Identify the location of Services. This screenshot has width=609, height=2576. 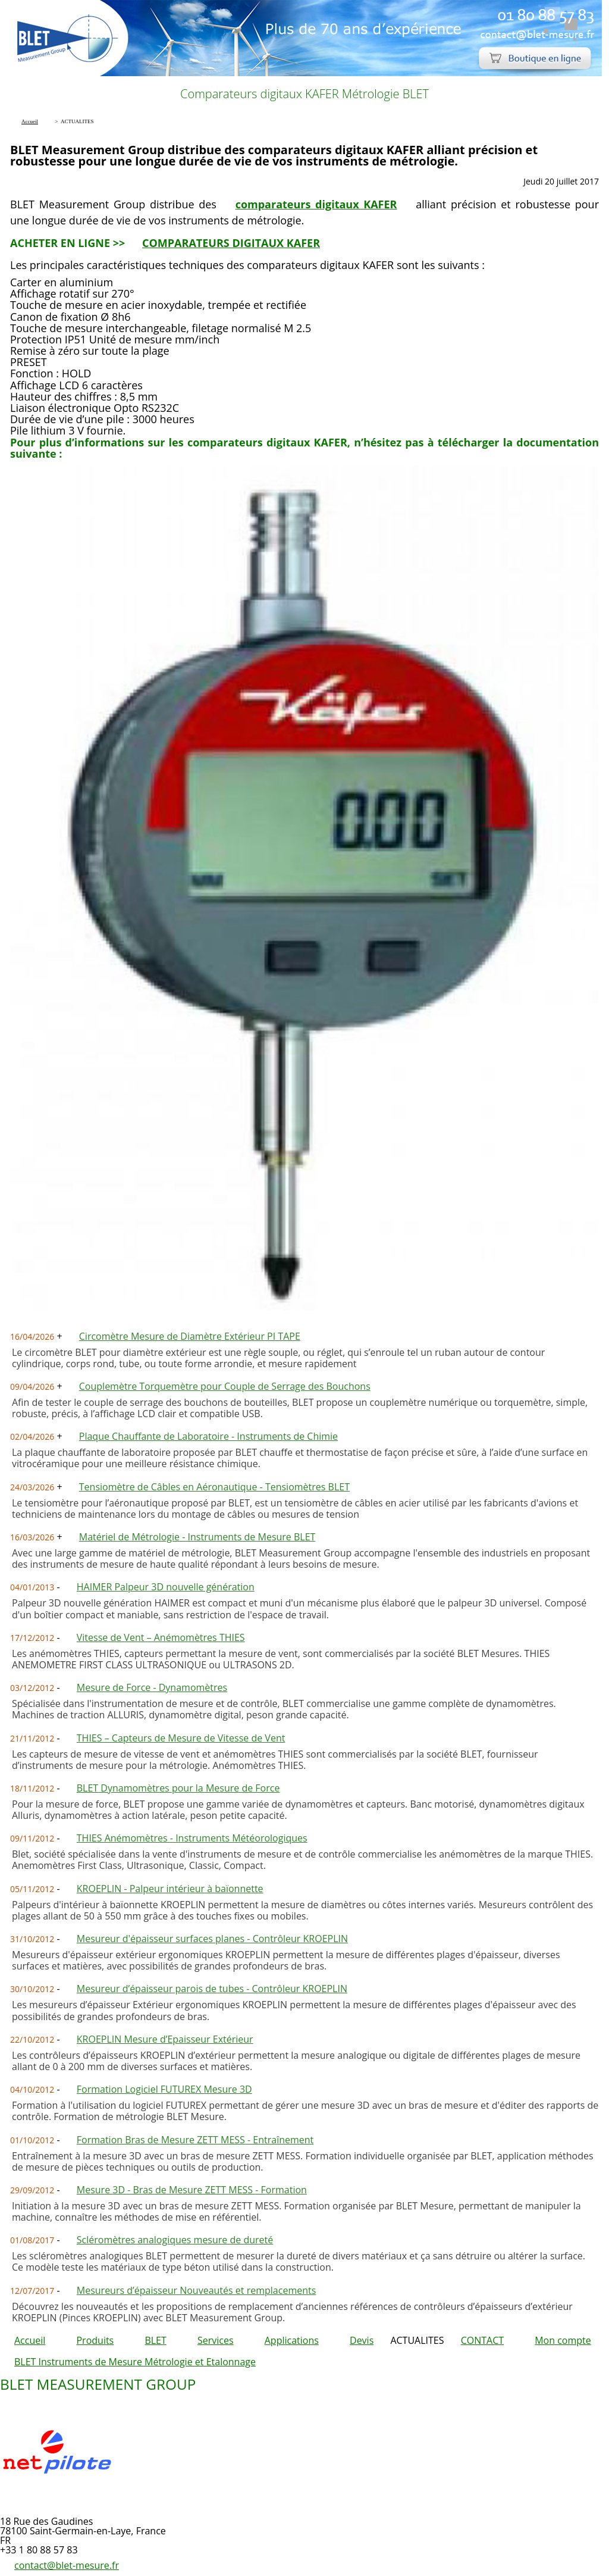
(215, 2340).